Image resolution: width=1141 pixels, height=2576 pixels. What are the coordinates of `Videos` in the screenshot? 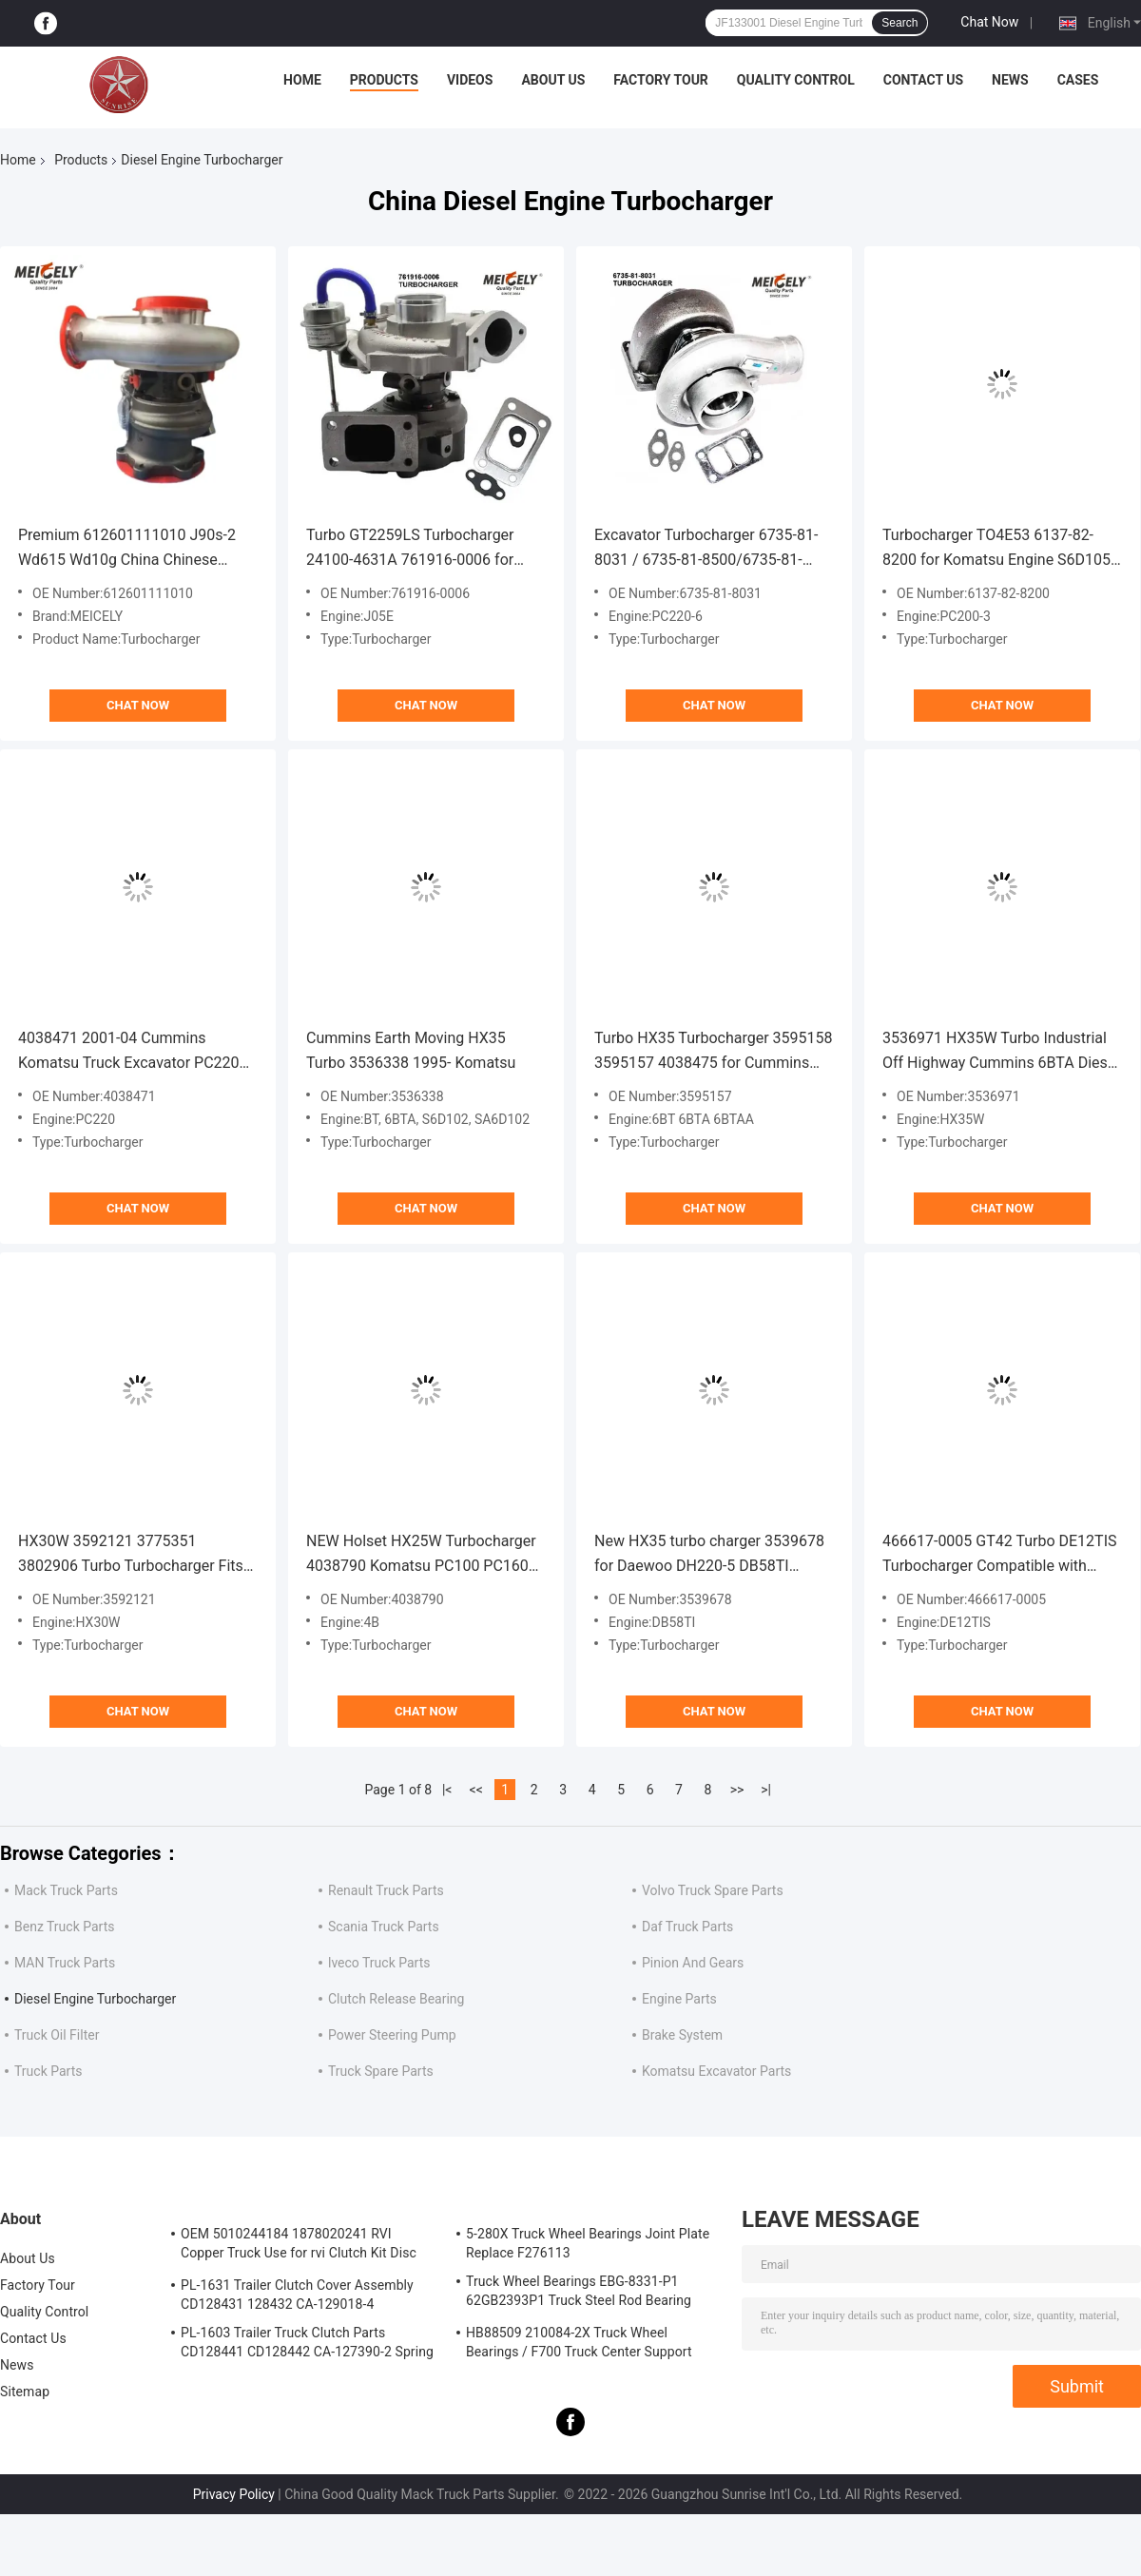 It's located at (470, 79).